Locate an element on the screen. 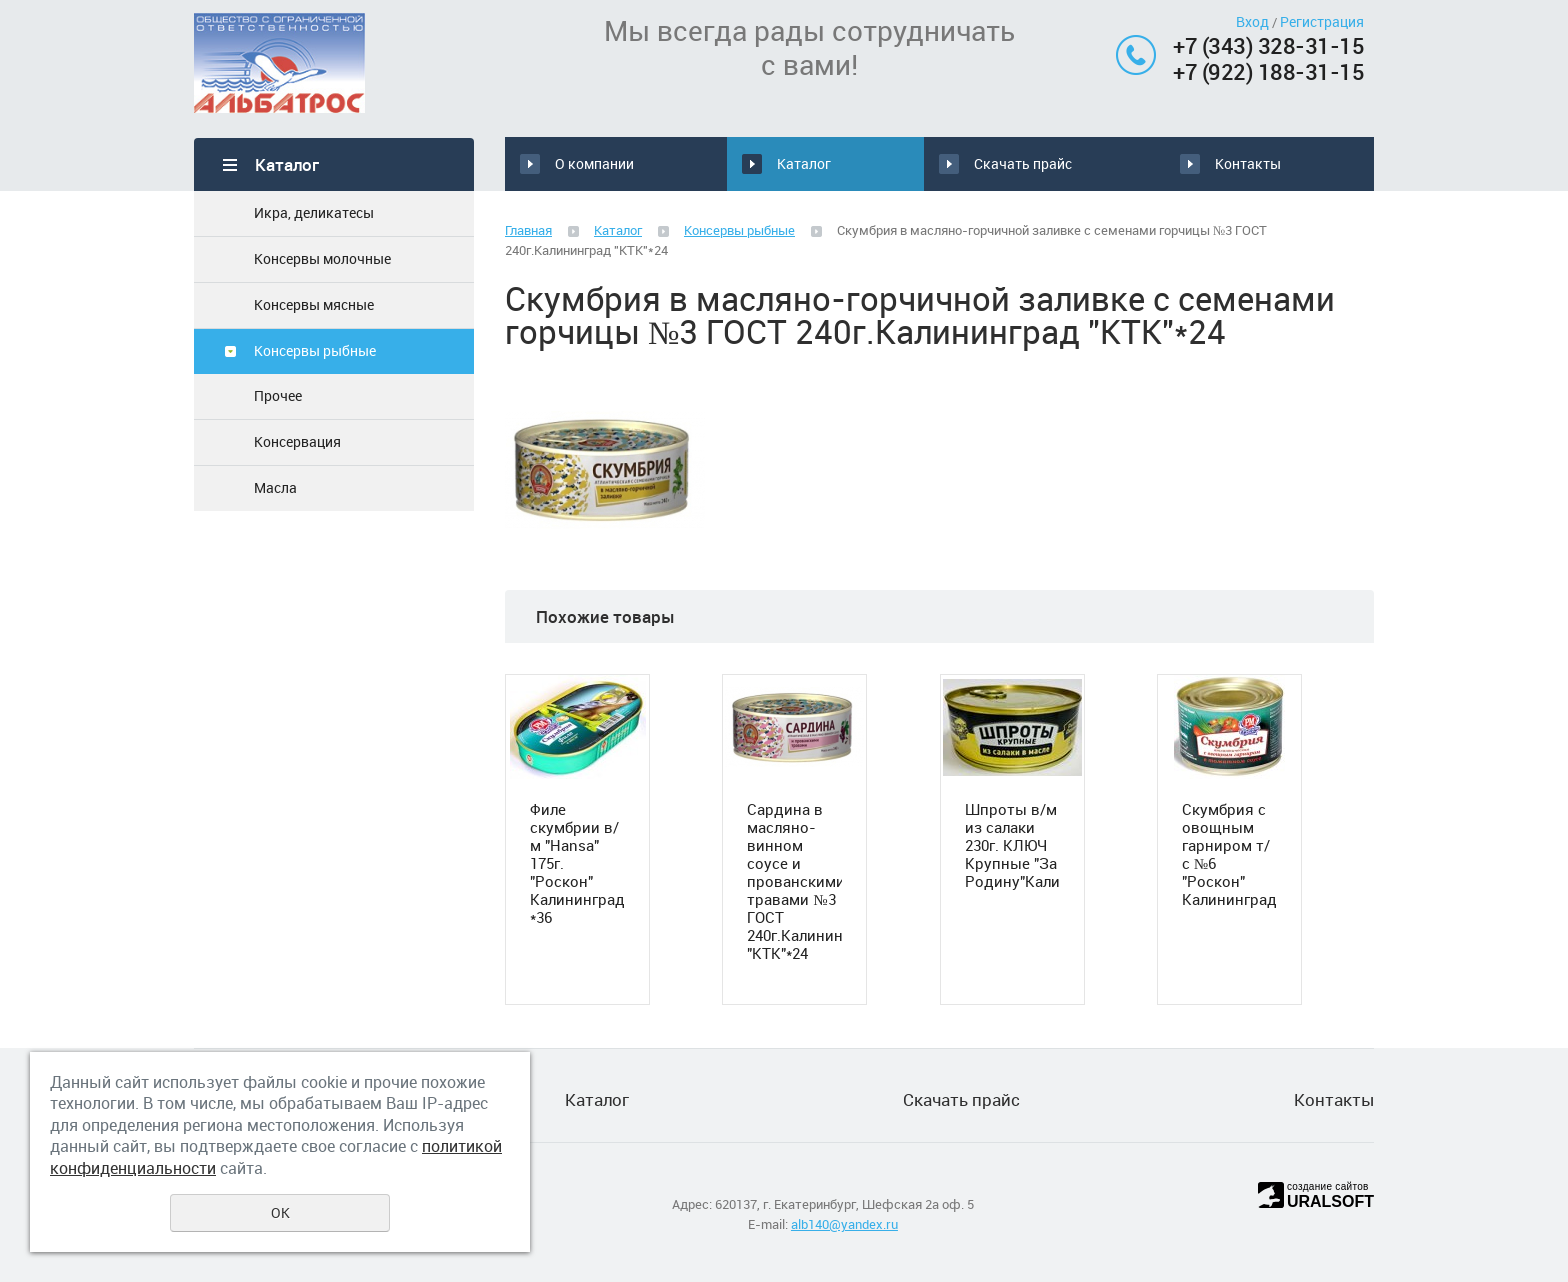  Консервы мясные is located at coordinates (314, 304).